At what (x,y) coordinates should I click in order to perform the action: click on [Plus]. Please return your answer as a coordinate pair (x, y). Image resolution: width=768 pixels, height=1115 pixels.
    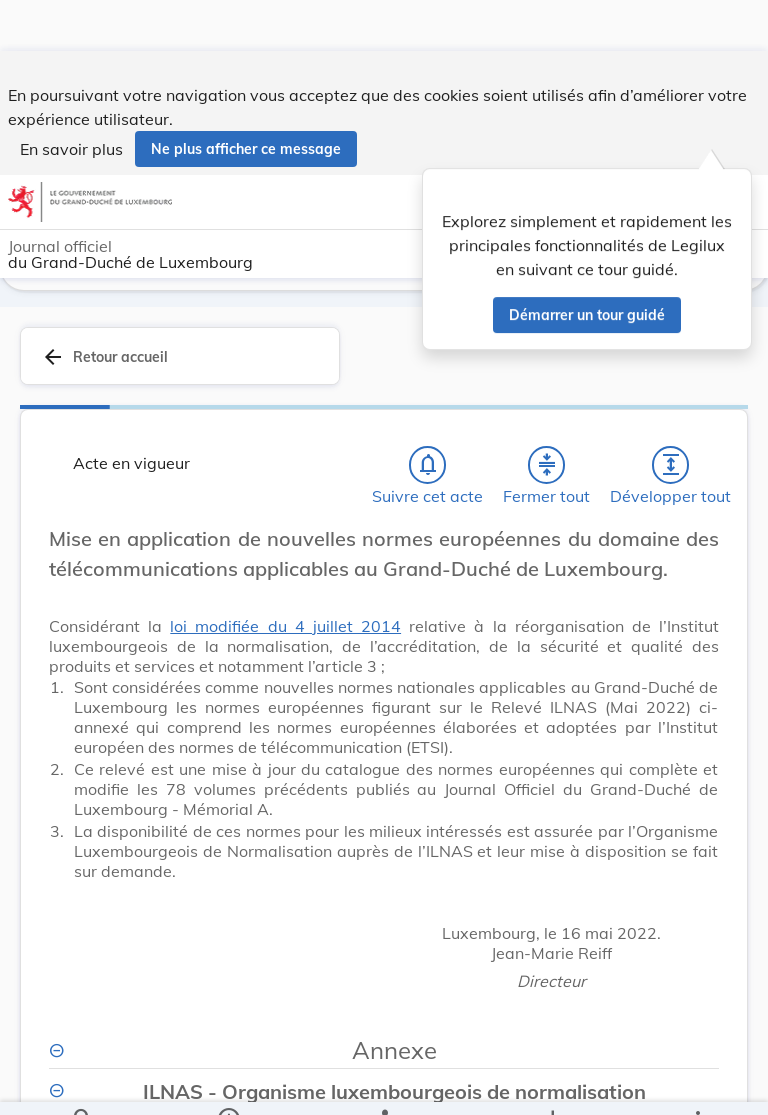
    Looking at the image, I should click on (697, 1083).